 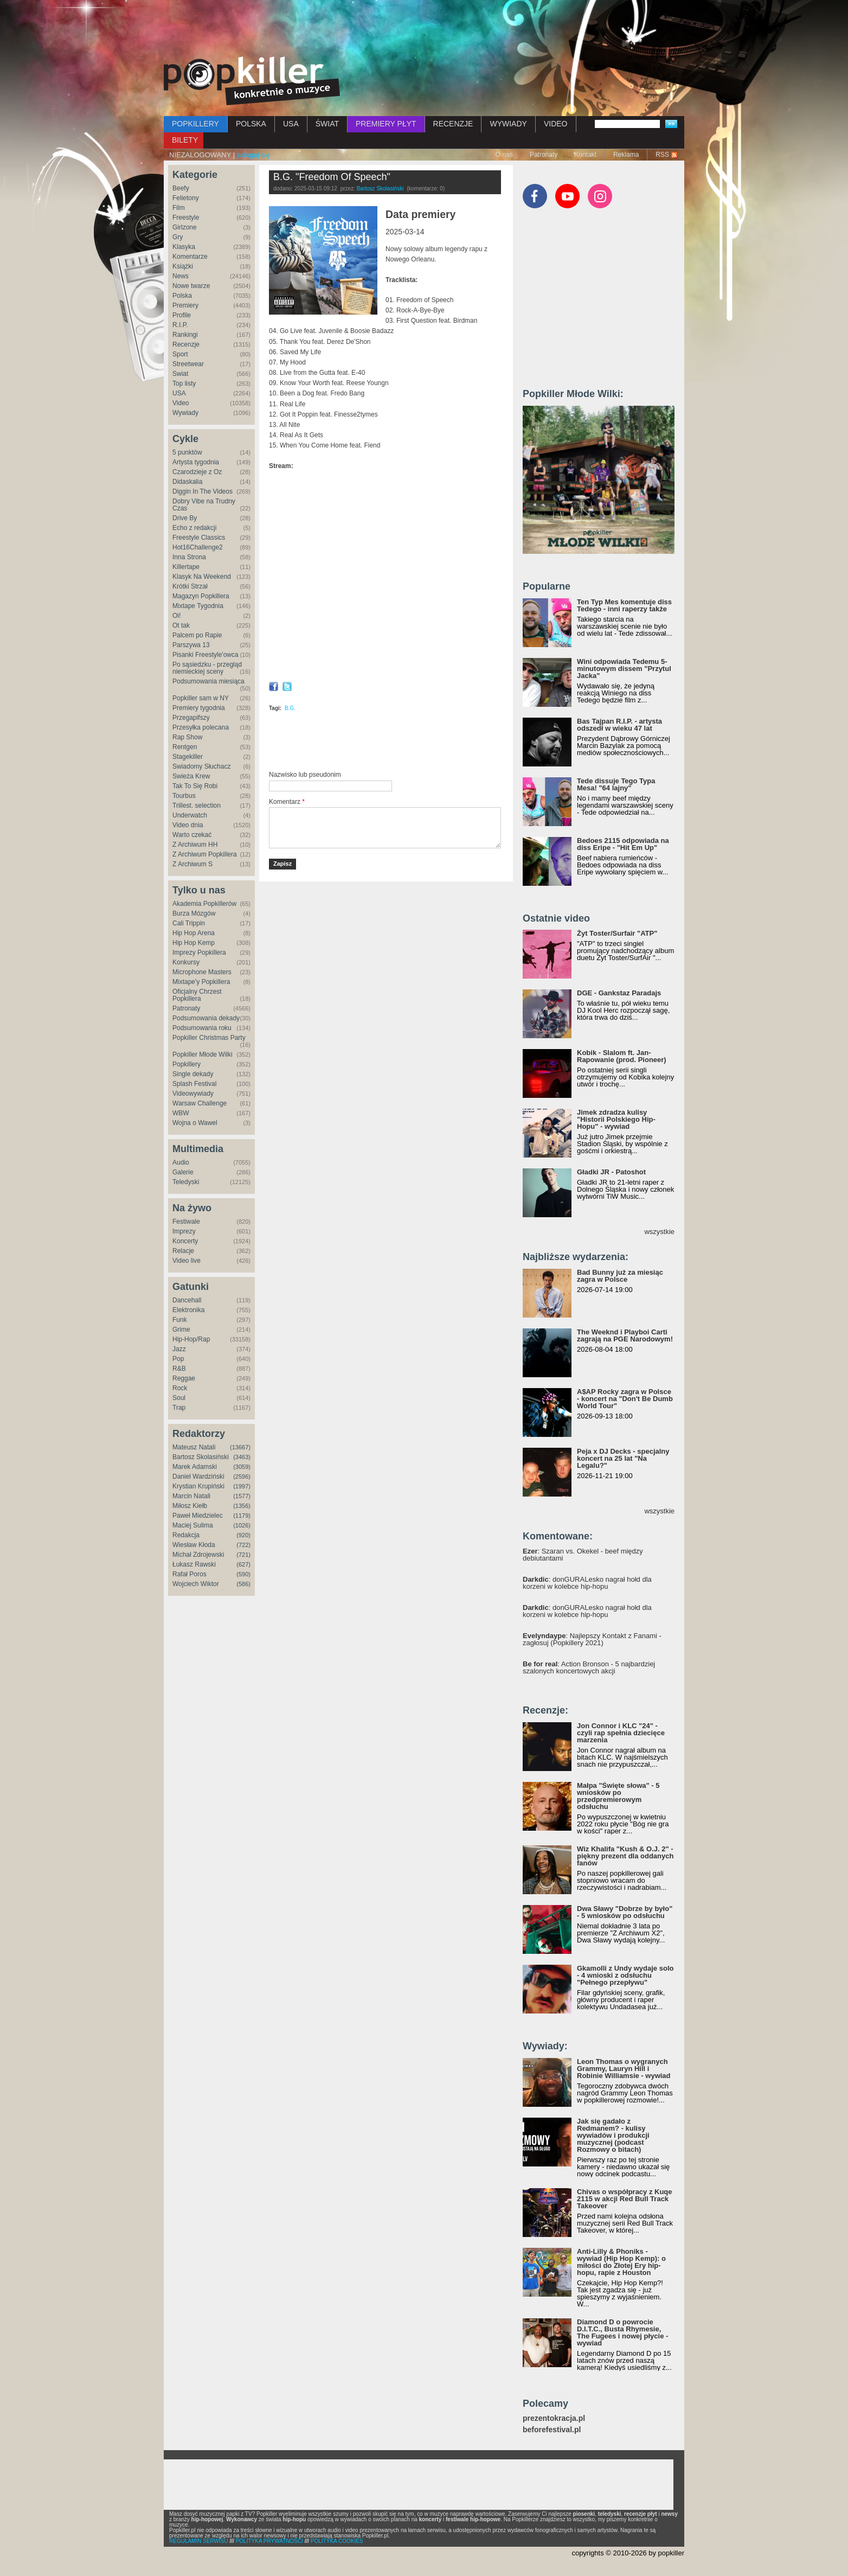 I want to click on Imprezy Popkillera, so click(x=199, y=952).